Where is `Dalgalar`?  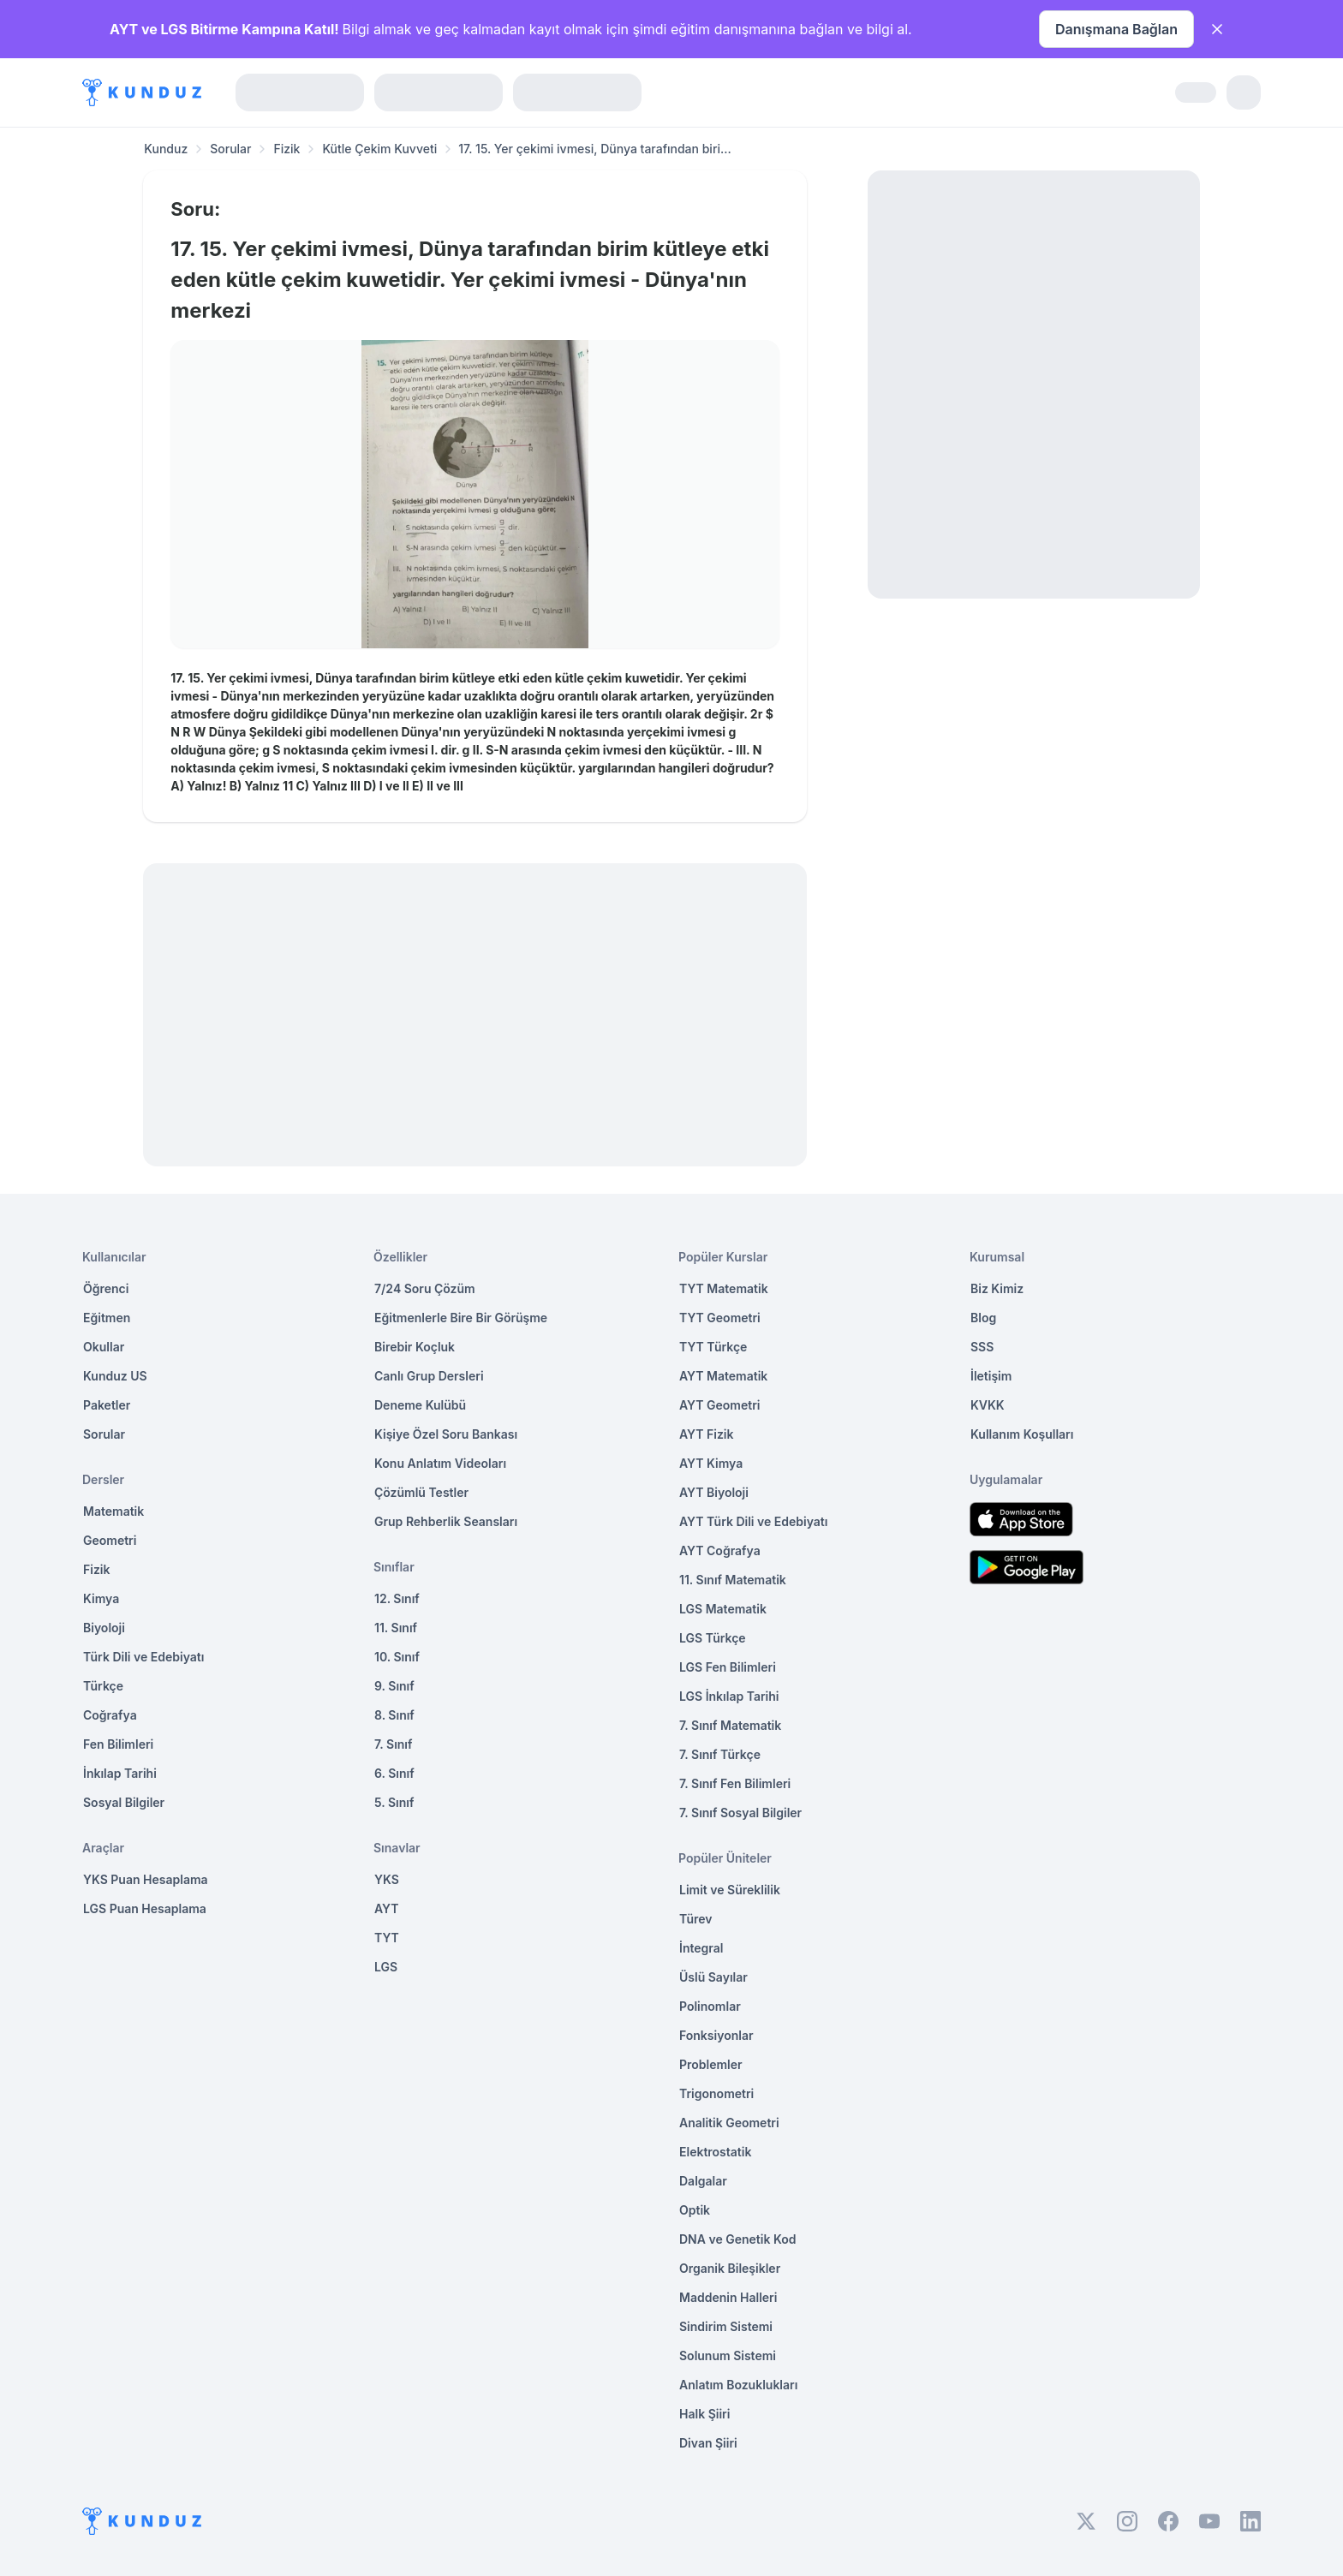 Dalgalar is located at coordinates (703, 2181).